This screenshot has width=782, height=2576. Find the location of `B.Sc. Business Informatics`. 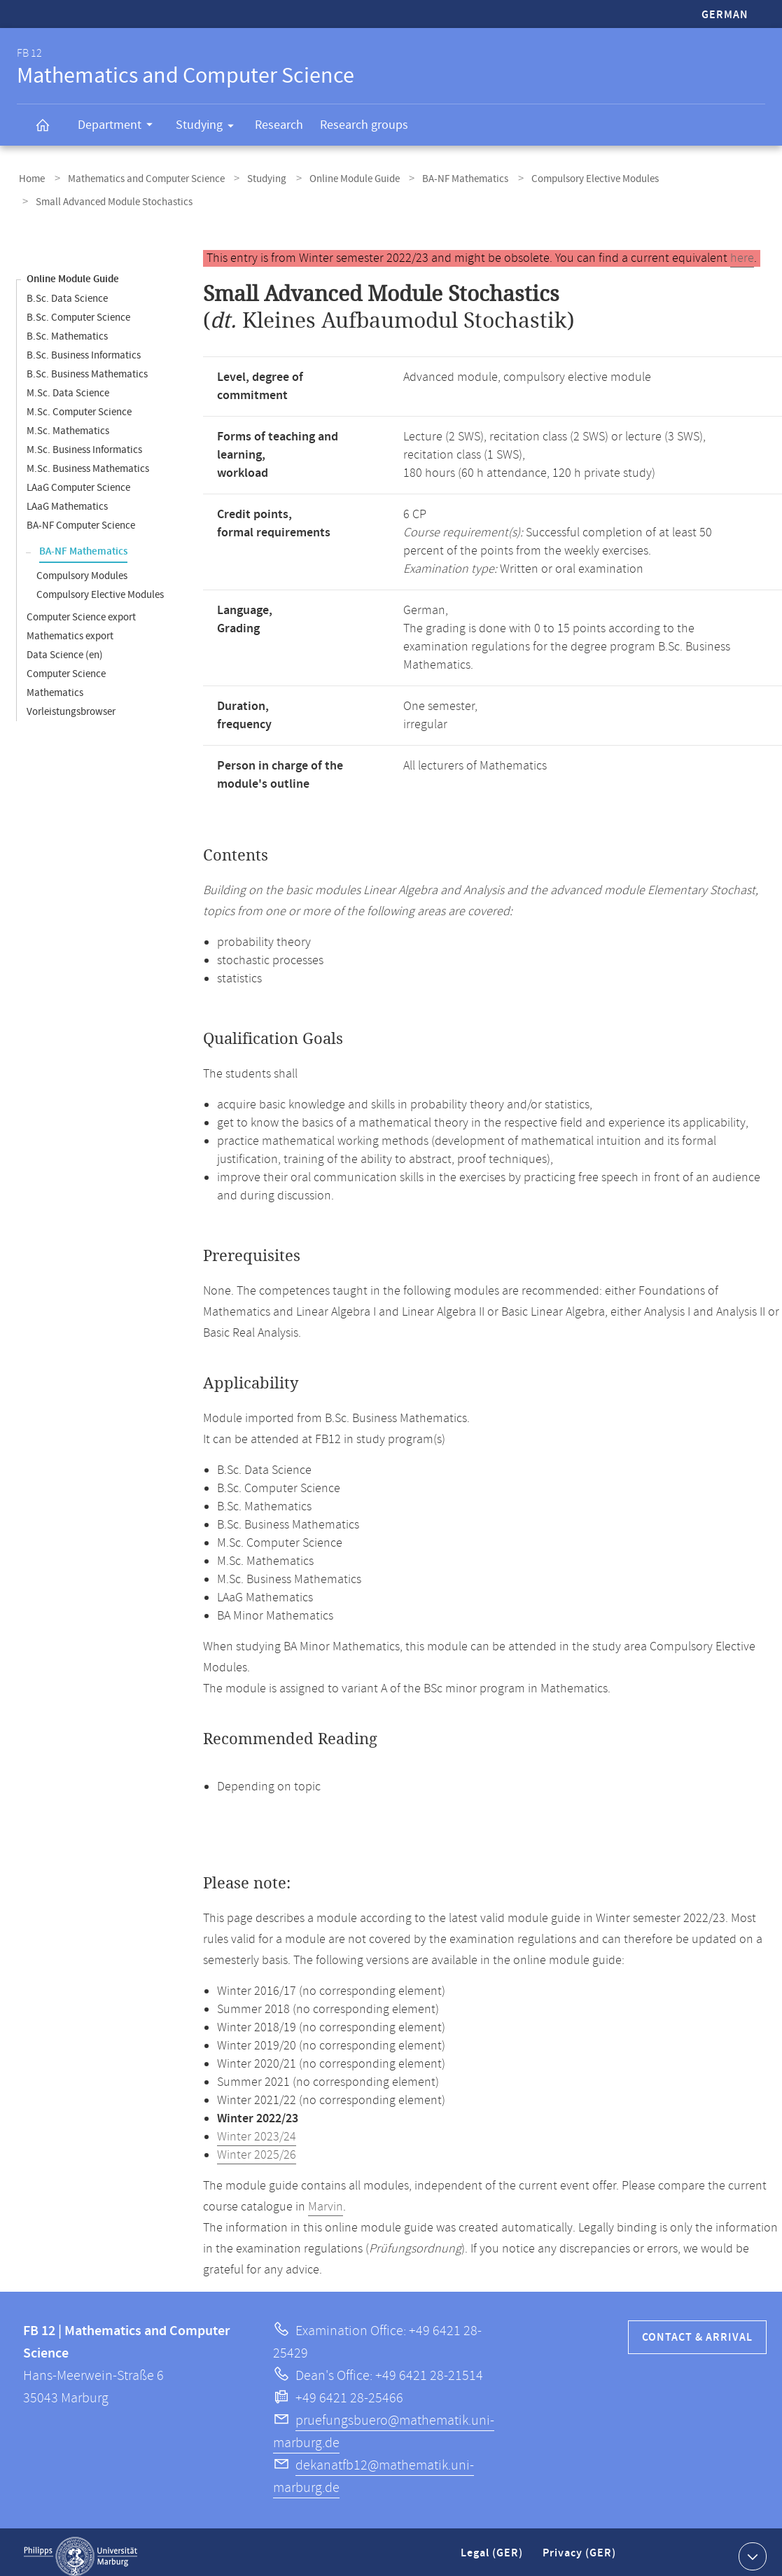

B.Sc. Business Informatics is located at coordinates (84, 347).